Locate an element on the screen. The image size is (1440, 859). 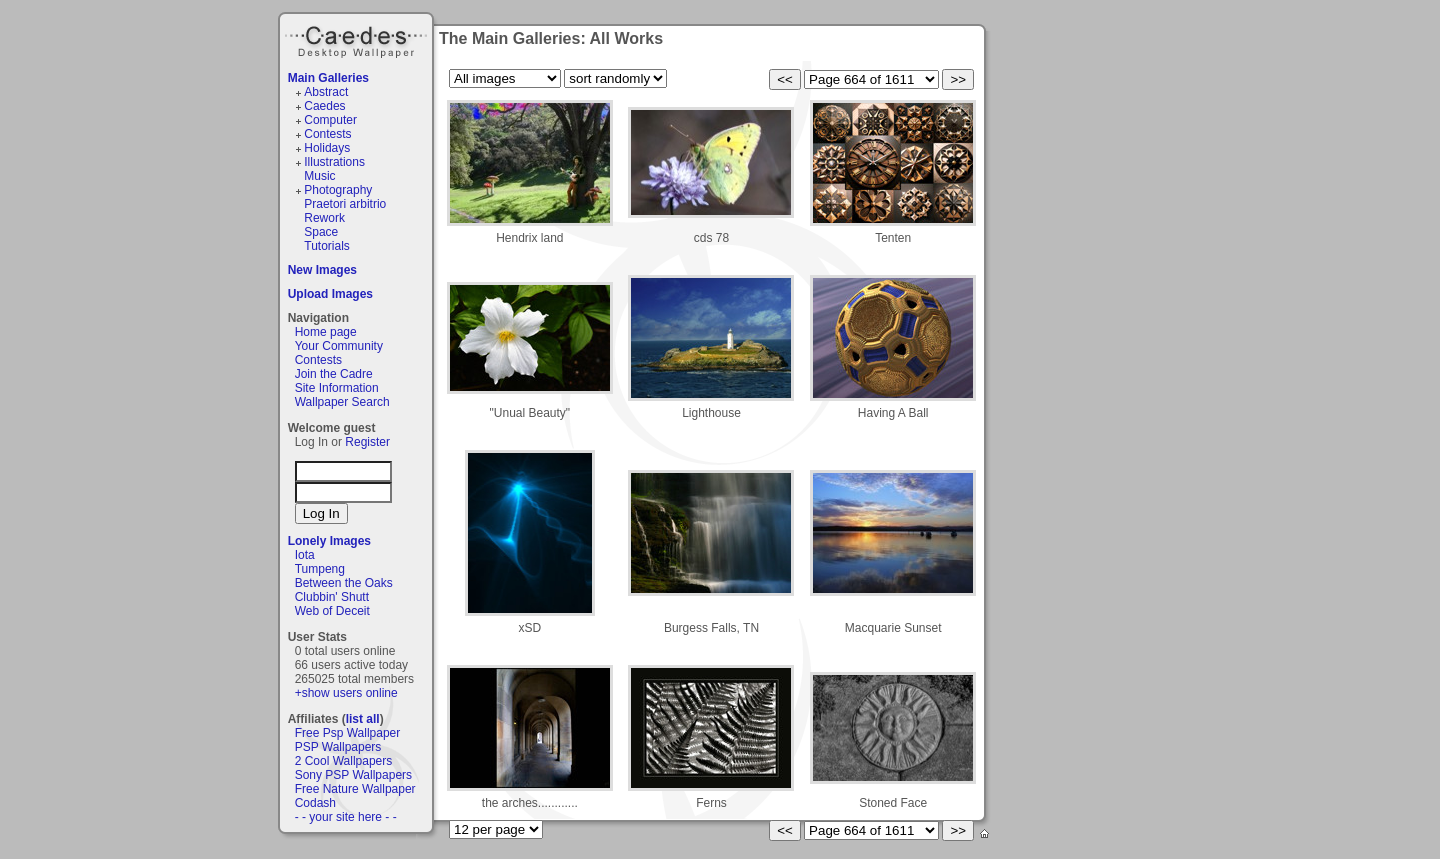
Your Community is located at coordinates (339, 346).